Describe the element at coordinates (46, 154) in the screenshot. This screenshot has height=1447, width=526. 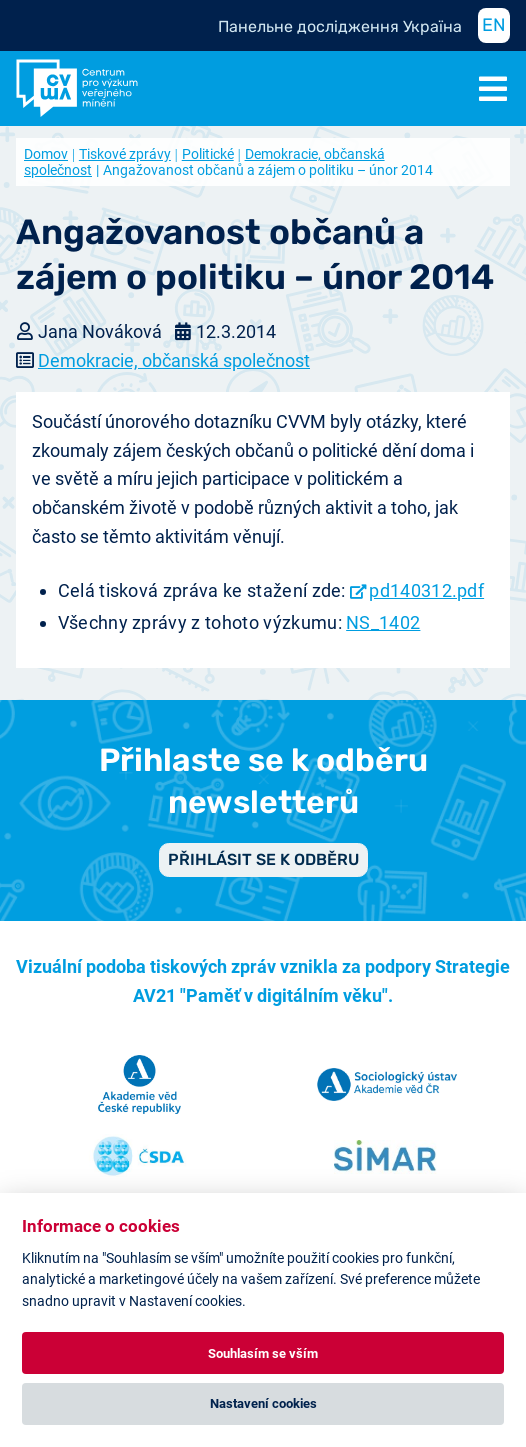
I see `Domov` at that location.